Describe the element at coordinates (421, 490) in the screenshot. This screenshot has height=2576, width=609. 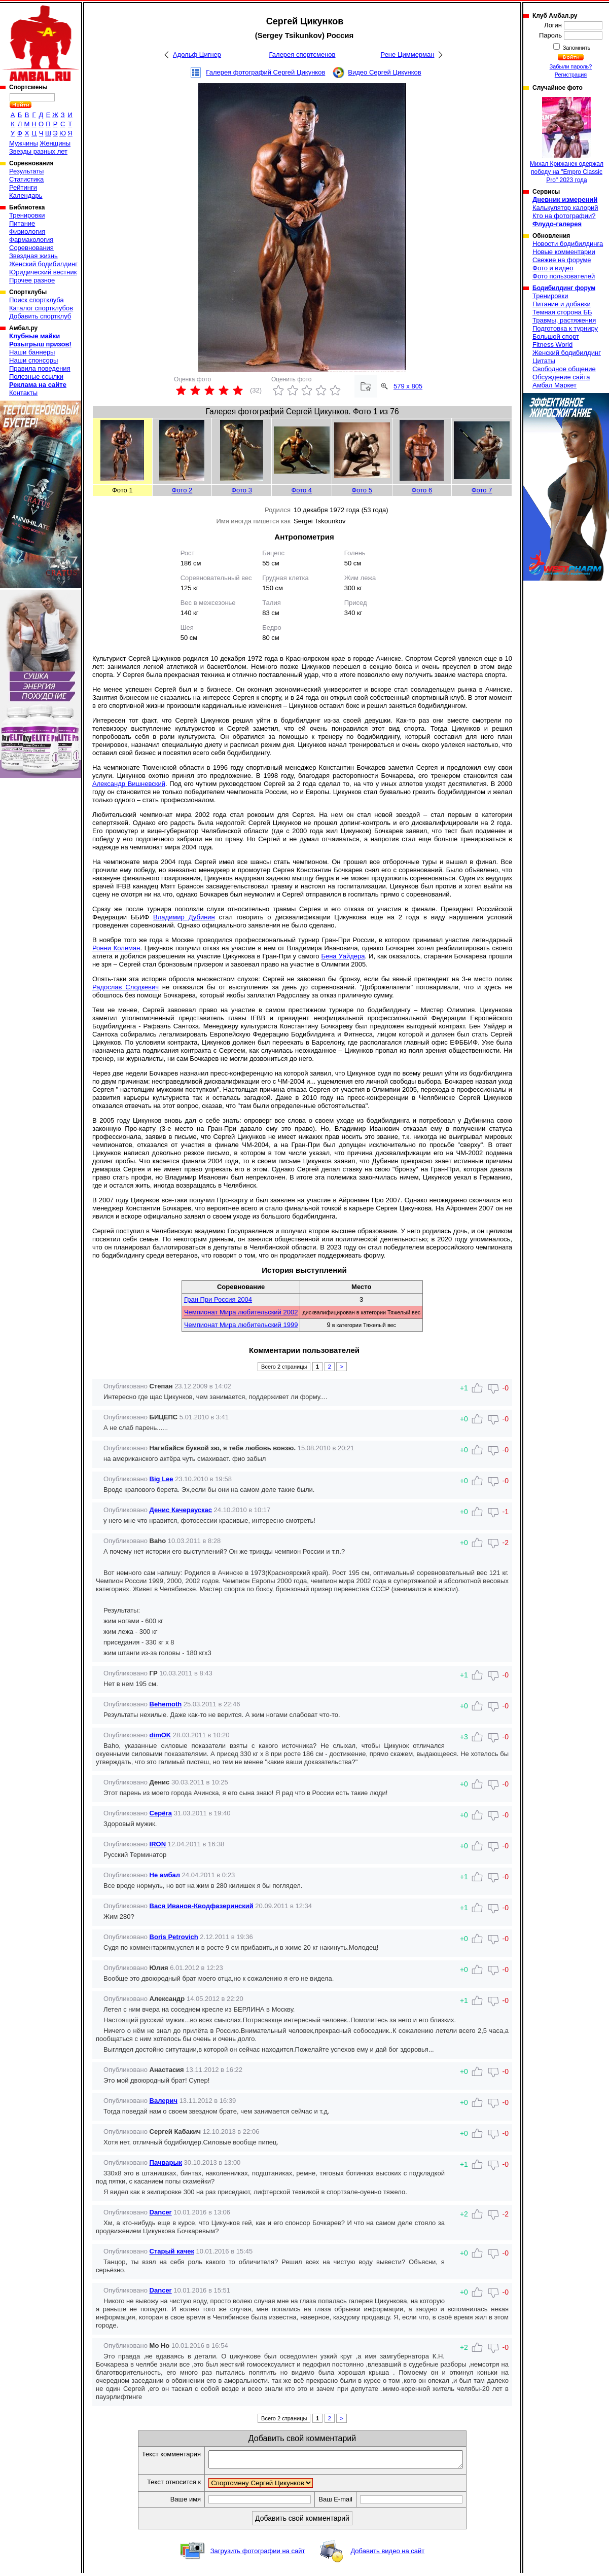
I see `Фото 6` at that location.